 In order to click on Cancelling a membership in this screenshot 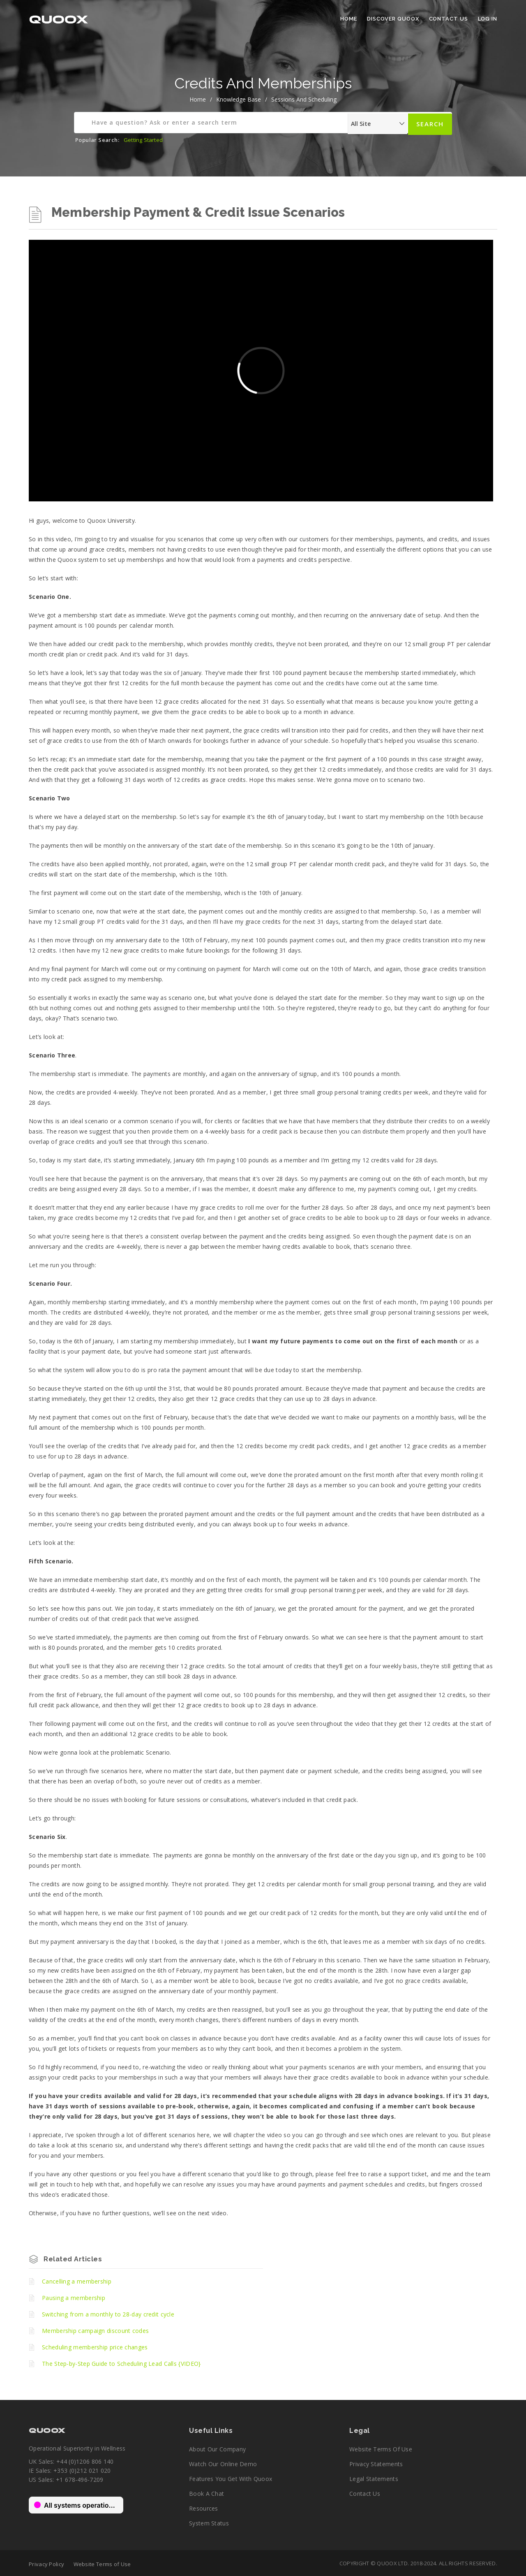, I will do `click(76, 2281)`.